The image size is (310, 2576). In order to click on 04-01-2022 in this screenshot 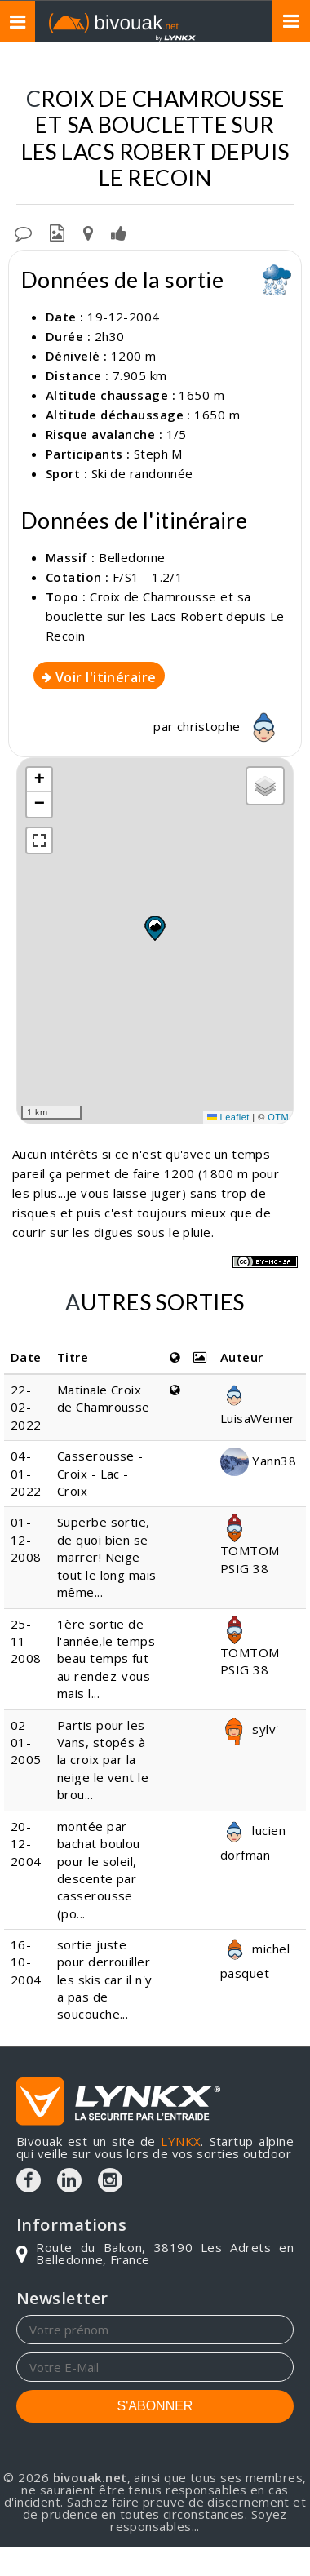, I will do `click(26, 1473)`.